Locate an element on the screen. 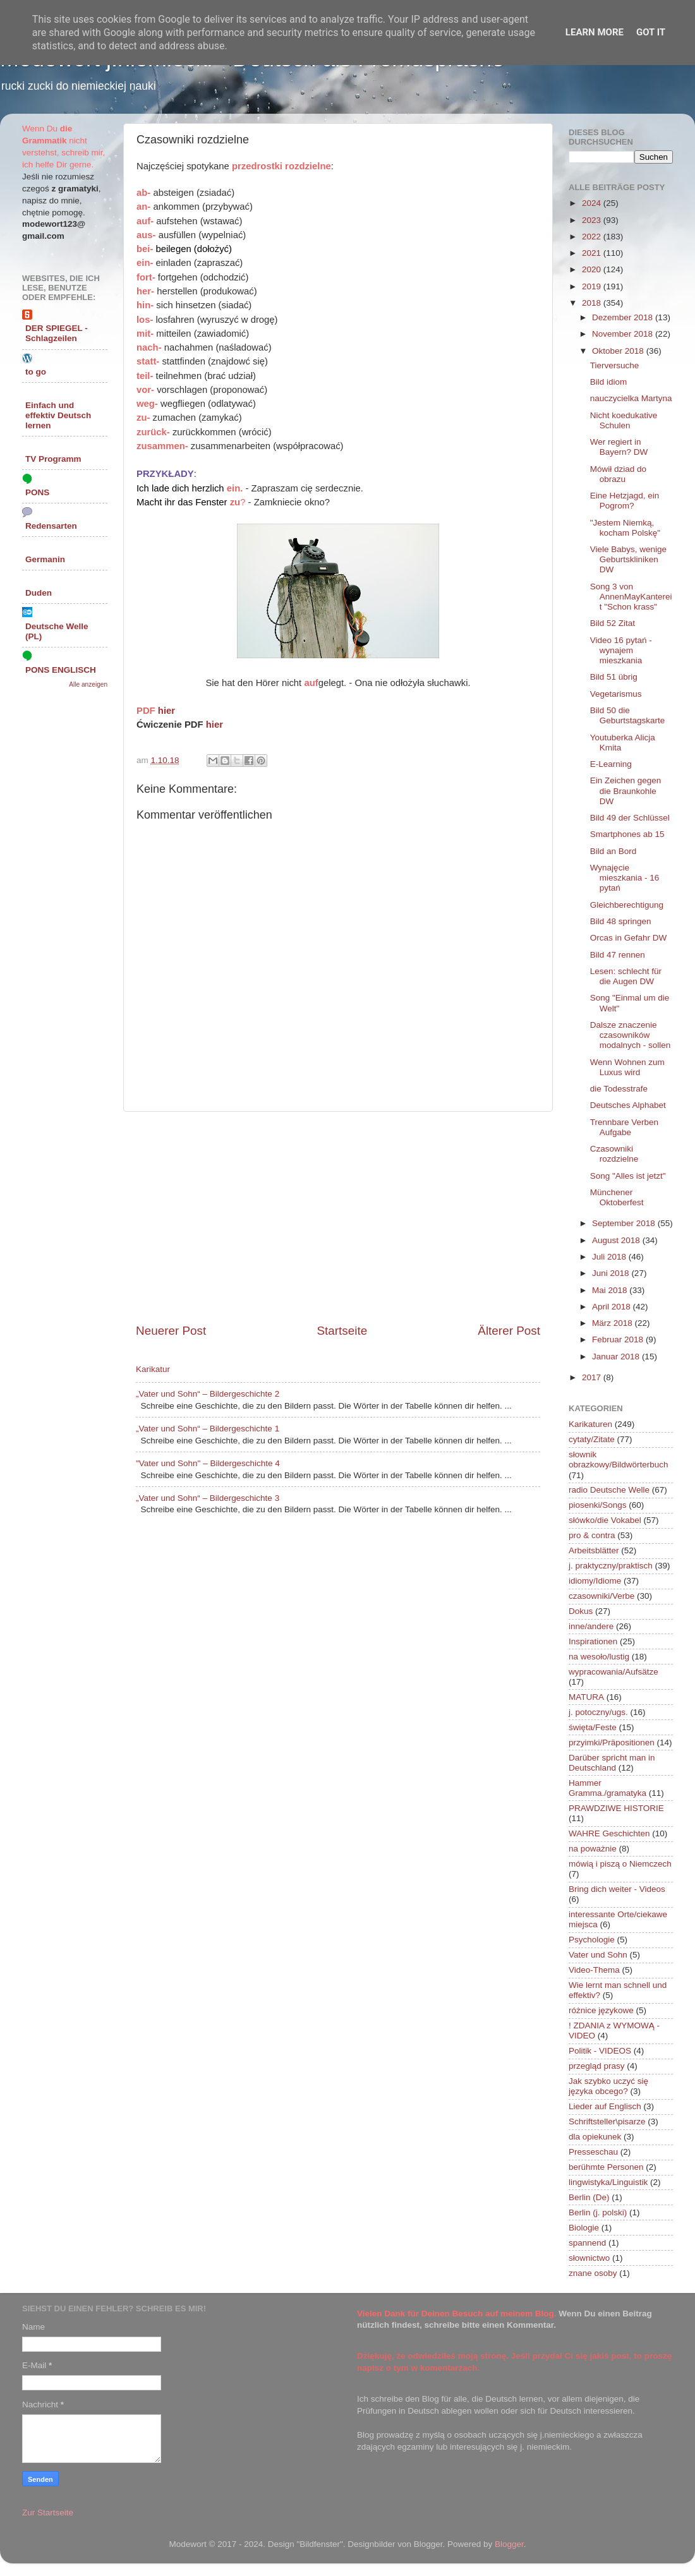 This screenshot has height=2576, width=695. 2022 is located at coordinates (592, 236).